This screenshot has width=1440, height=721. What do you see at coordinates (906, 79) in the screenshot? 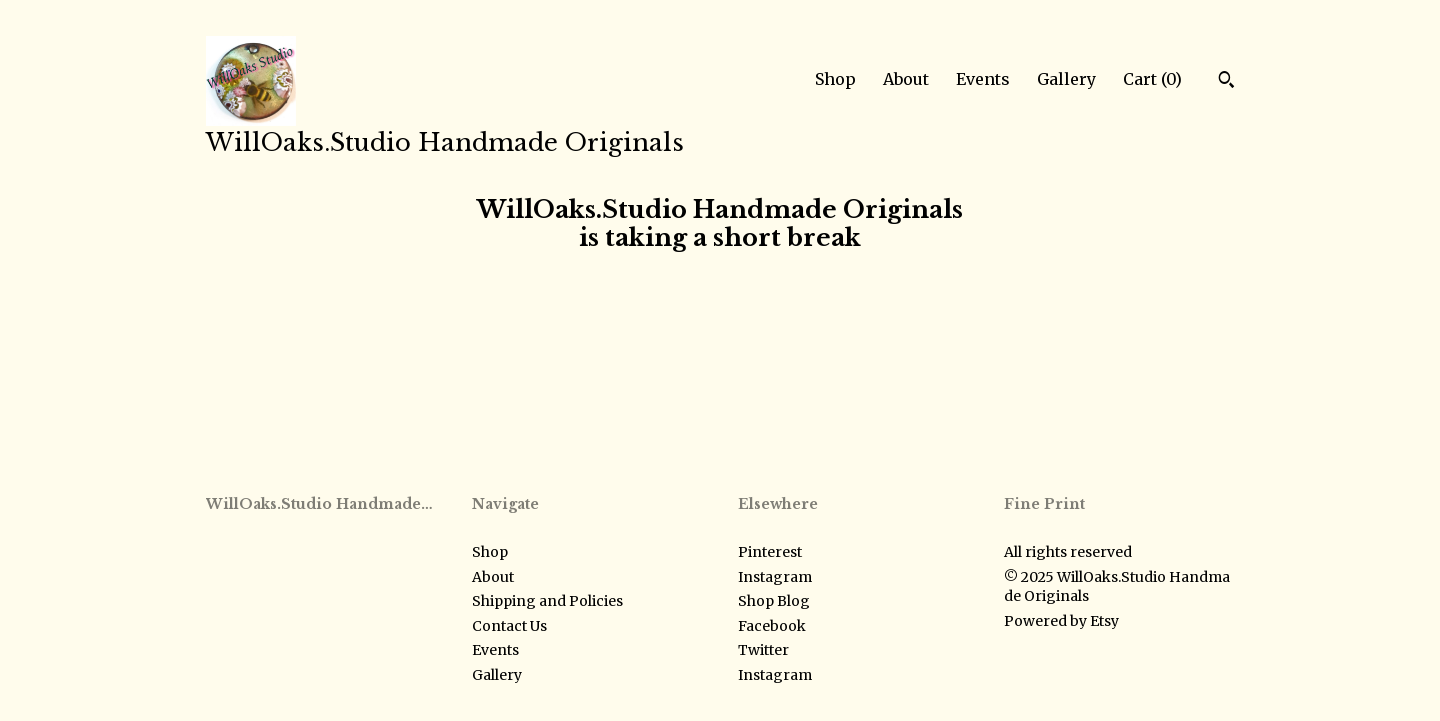
I see `About` at bounding box center [906, 79].